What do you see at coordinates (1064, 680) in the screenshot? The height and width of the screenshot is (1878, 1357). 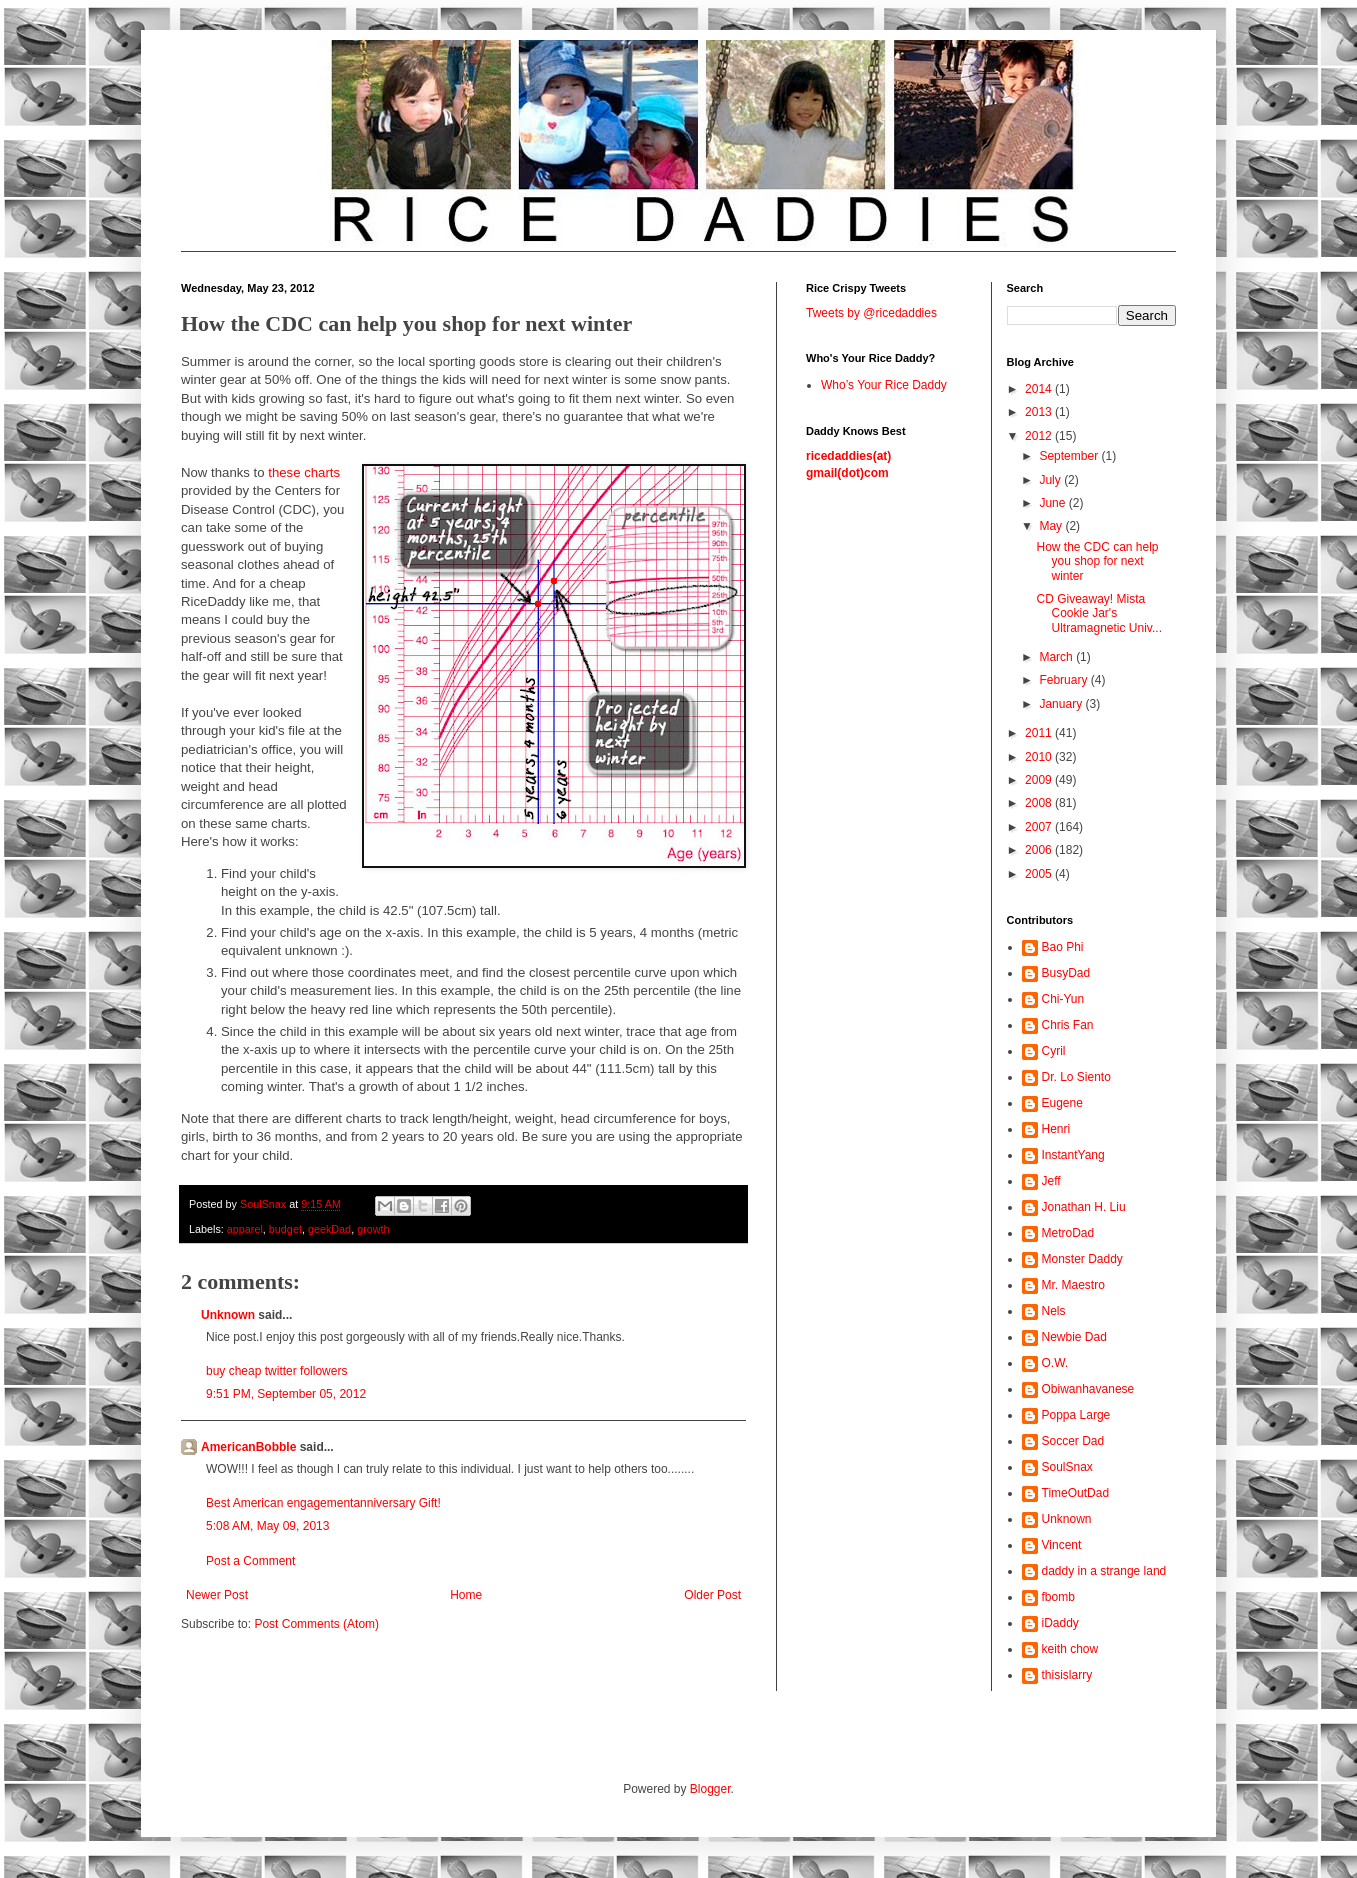 I see `February` at bounding box center [1064, 680].